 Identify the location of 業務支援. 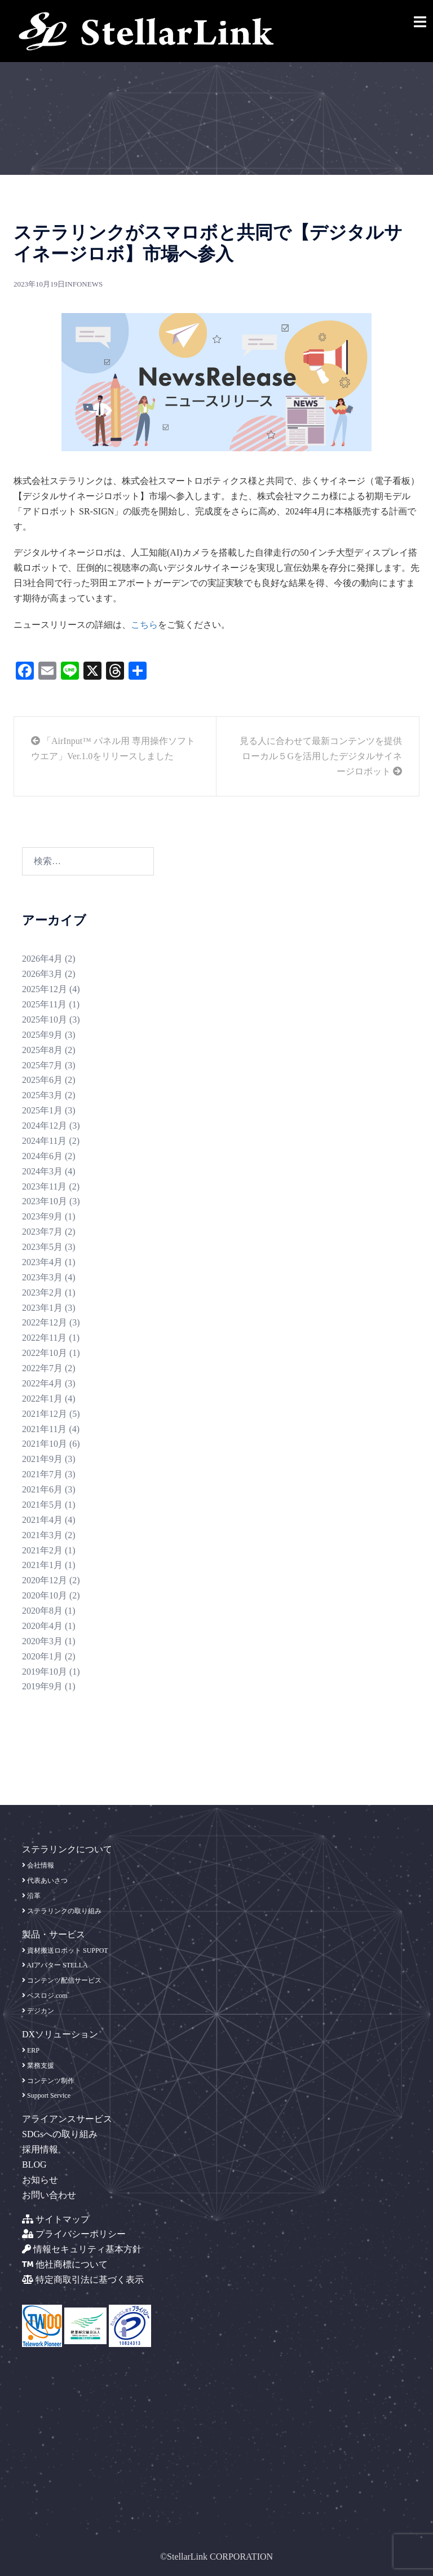
(38, 2065).